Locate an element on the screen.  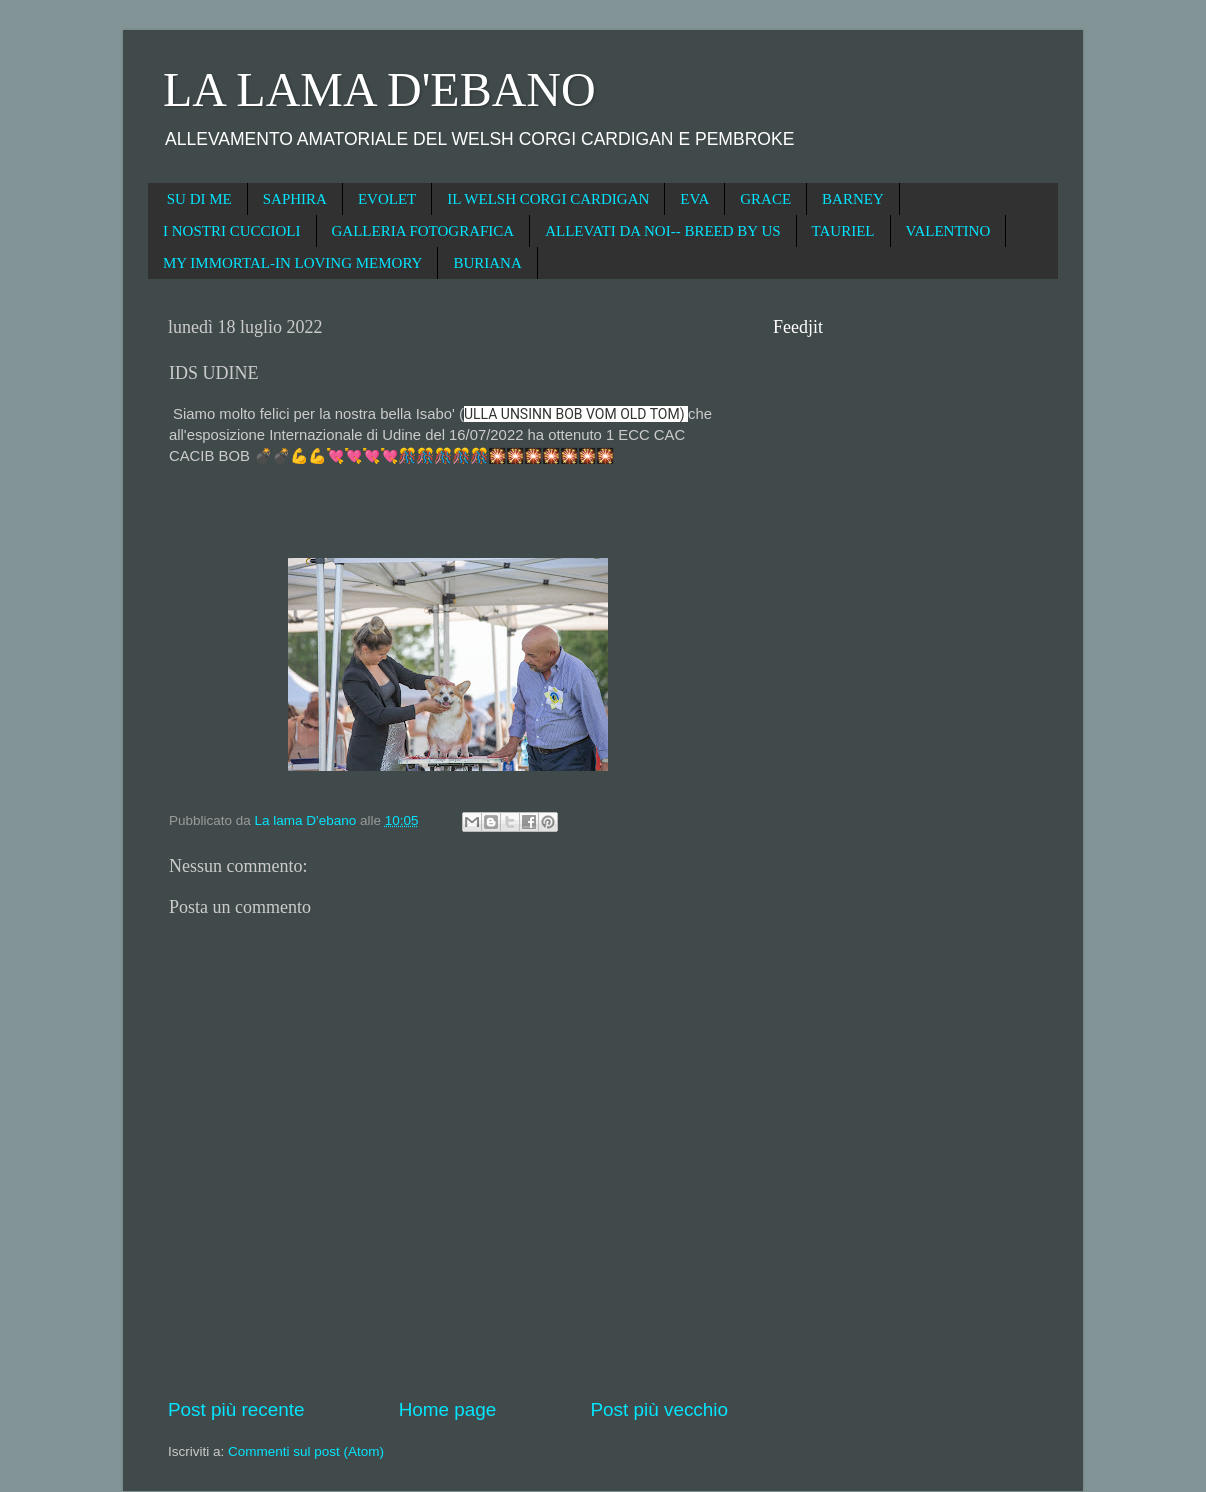
Commenti sul post (Atom) is located at coordinates (306, 1451).